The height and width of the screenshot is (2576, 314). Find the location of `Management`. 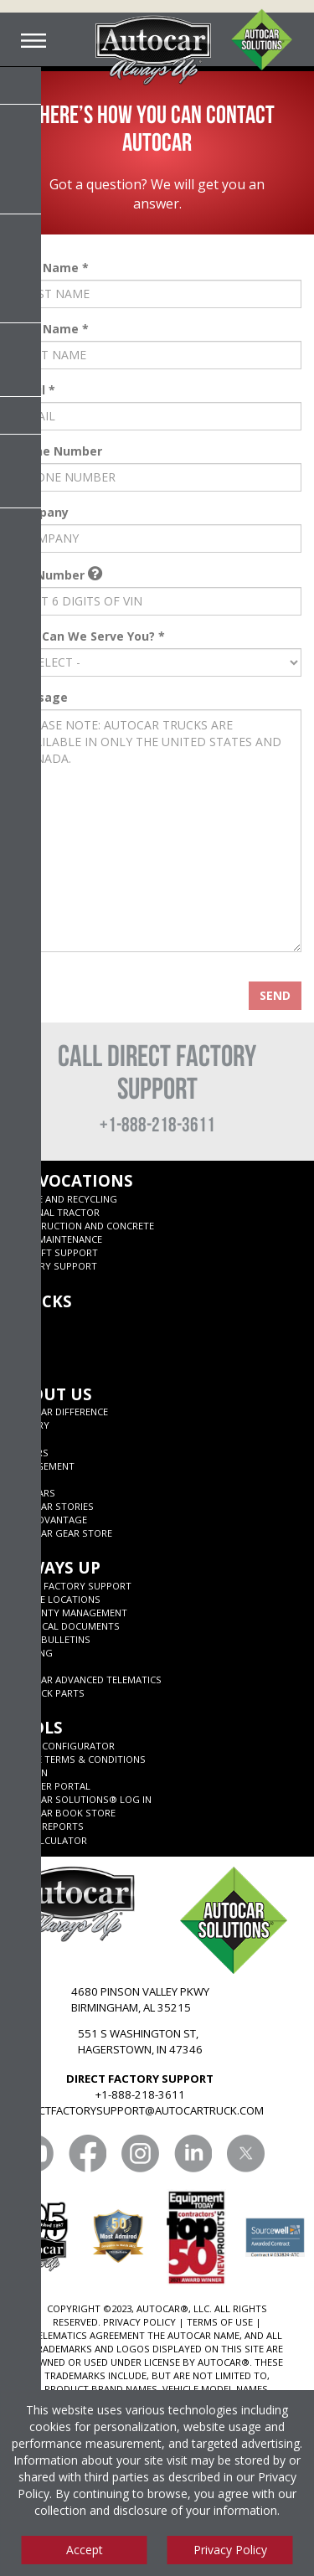

Management is located at coordinates (42, 1466).